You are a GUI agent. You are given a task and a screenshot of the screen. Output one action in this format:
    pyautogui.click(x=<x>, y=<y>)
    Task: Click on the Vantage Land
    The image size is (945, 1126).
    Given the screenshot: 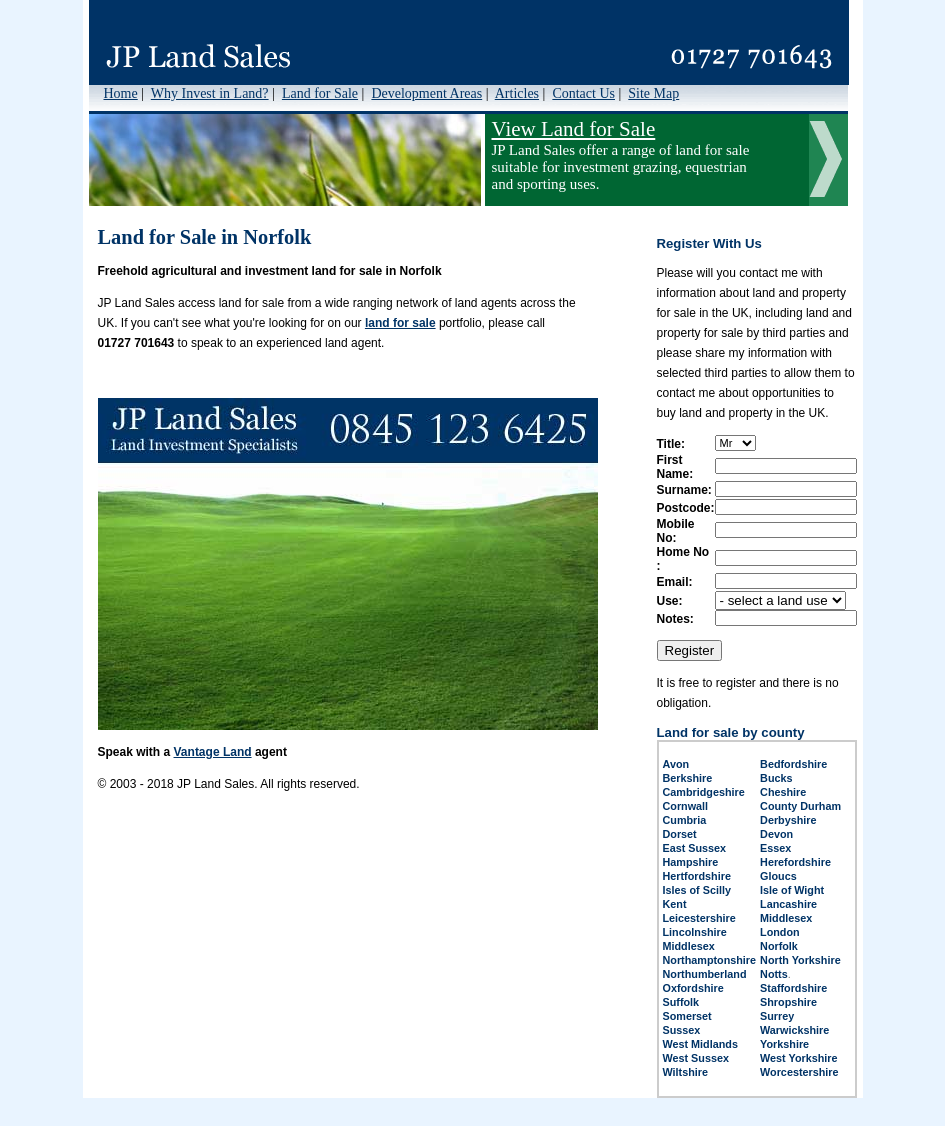 What is the action you would take?
    pyautogui.click(x=213, y=752)
    